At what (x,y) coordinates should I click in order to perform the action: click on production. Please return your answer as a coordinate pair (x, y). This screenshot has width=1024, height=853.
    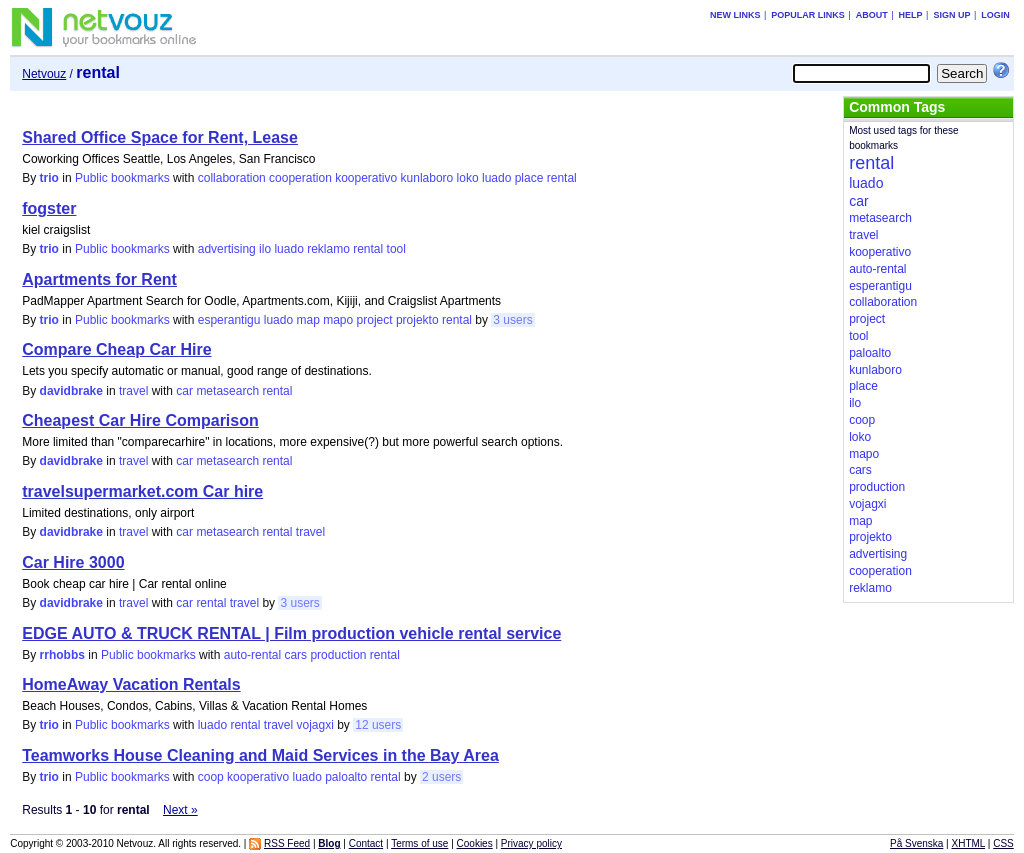
    Looking at the image, I should click on (338, 655).